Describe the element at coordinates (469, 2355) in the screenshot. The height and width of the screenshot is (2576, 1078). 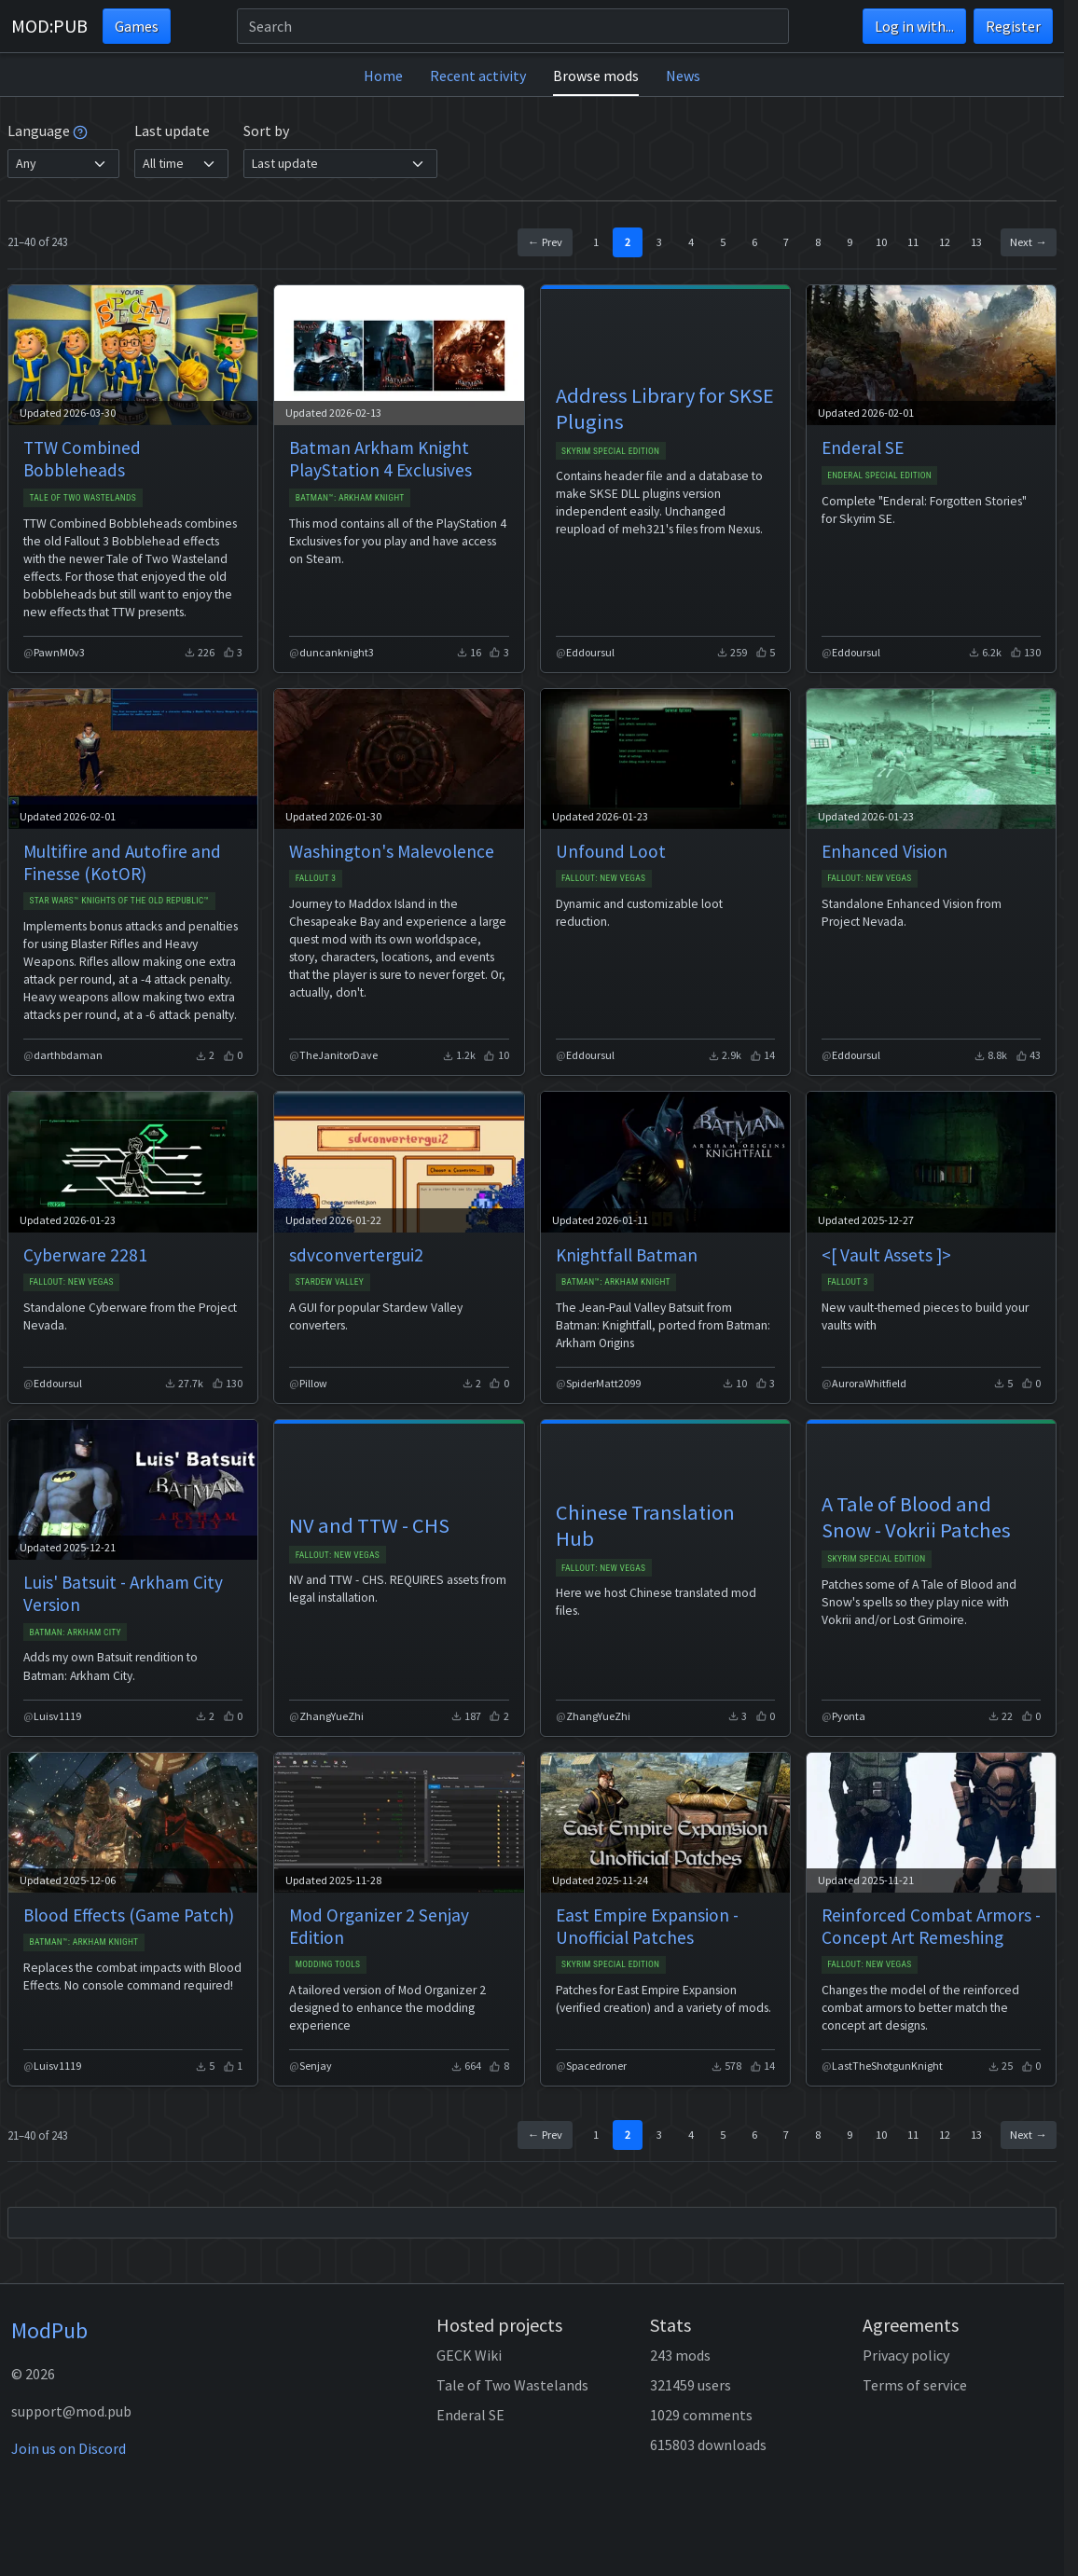
I see `GECK Wiki` at that location.